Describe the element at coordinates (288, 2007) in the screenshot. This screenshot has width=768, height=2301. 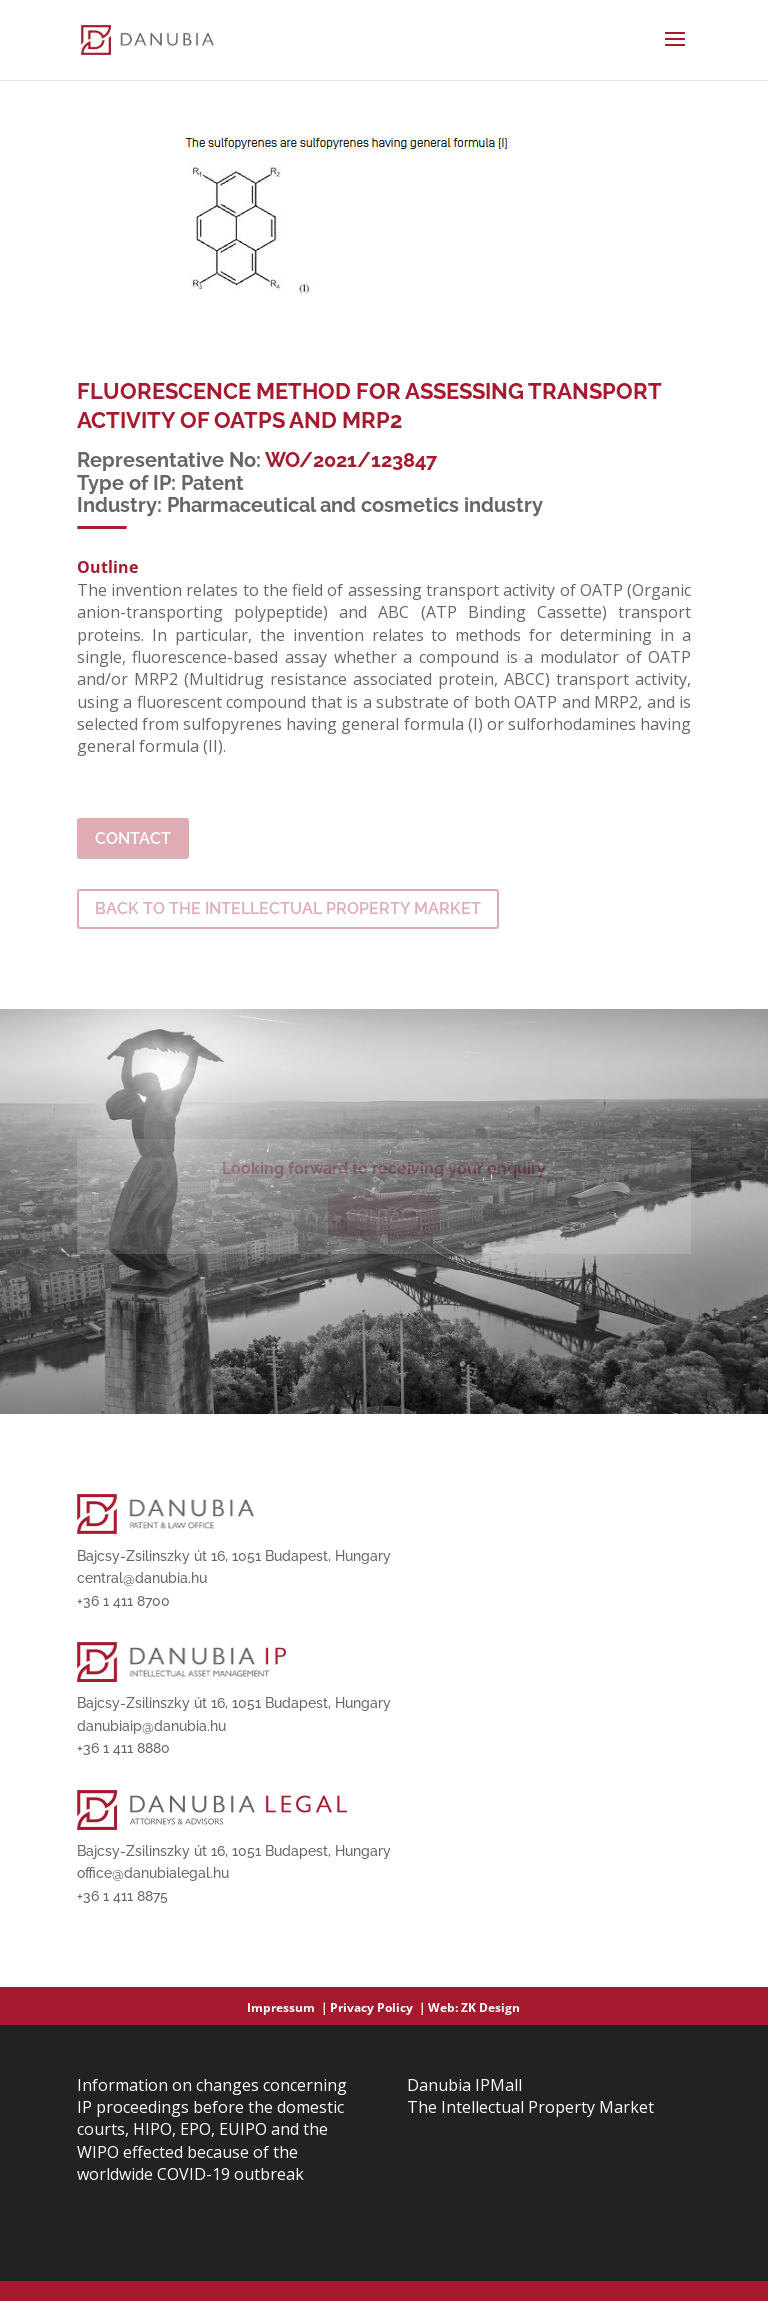
I see `Impressum ｜` at that location.